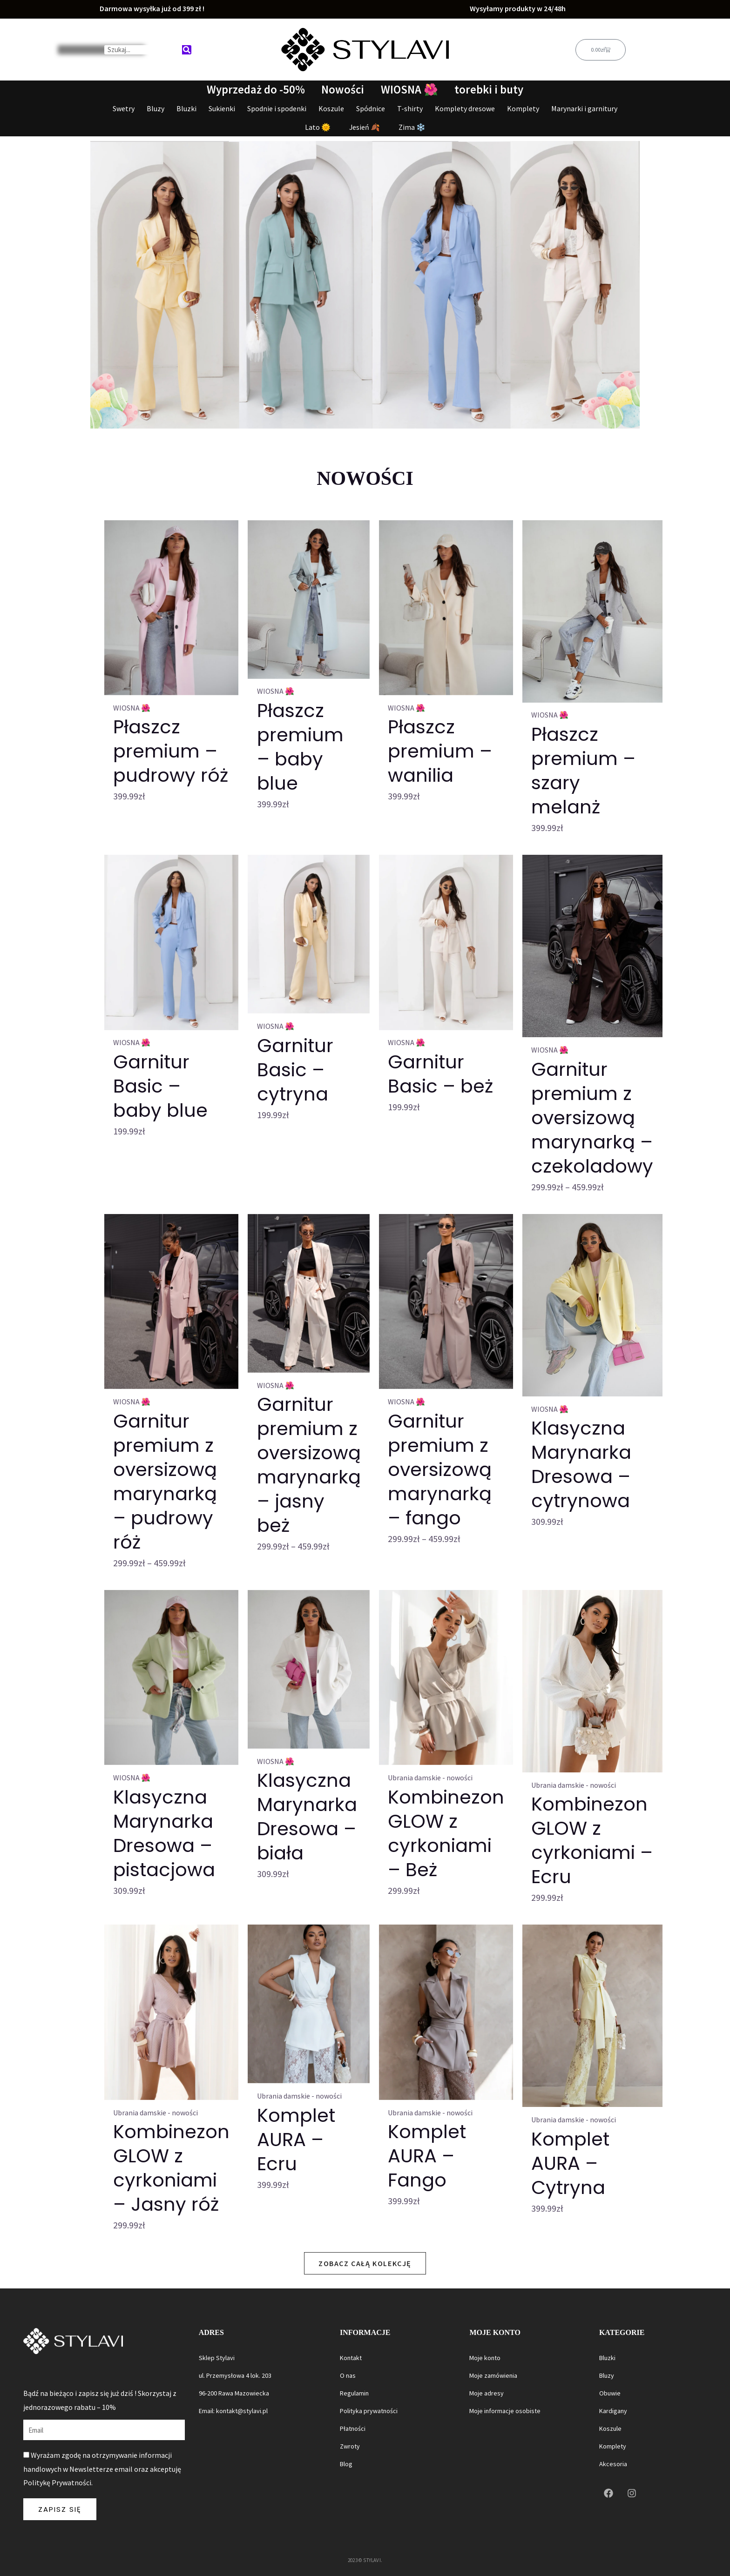  What do you see at coordinates (410, 108) in the screenshot?
I see `T-shirty` at bounding box center [410, 108].